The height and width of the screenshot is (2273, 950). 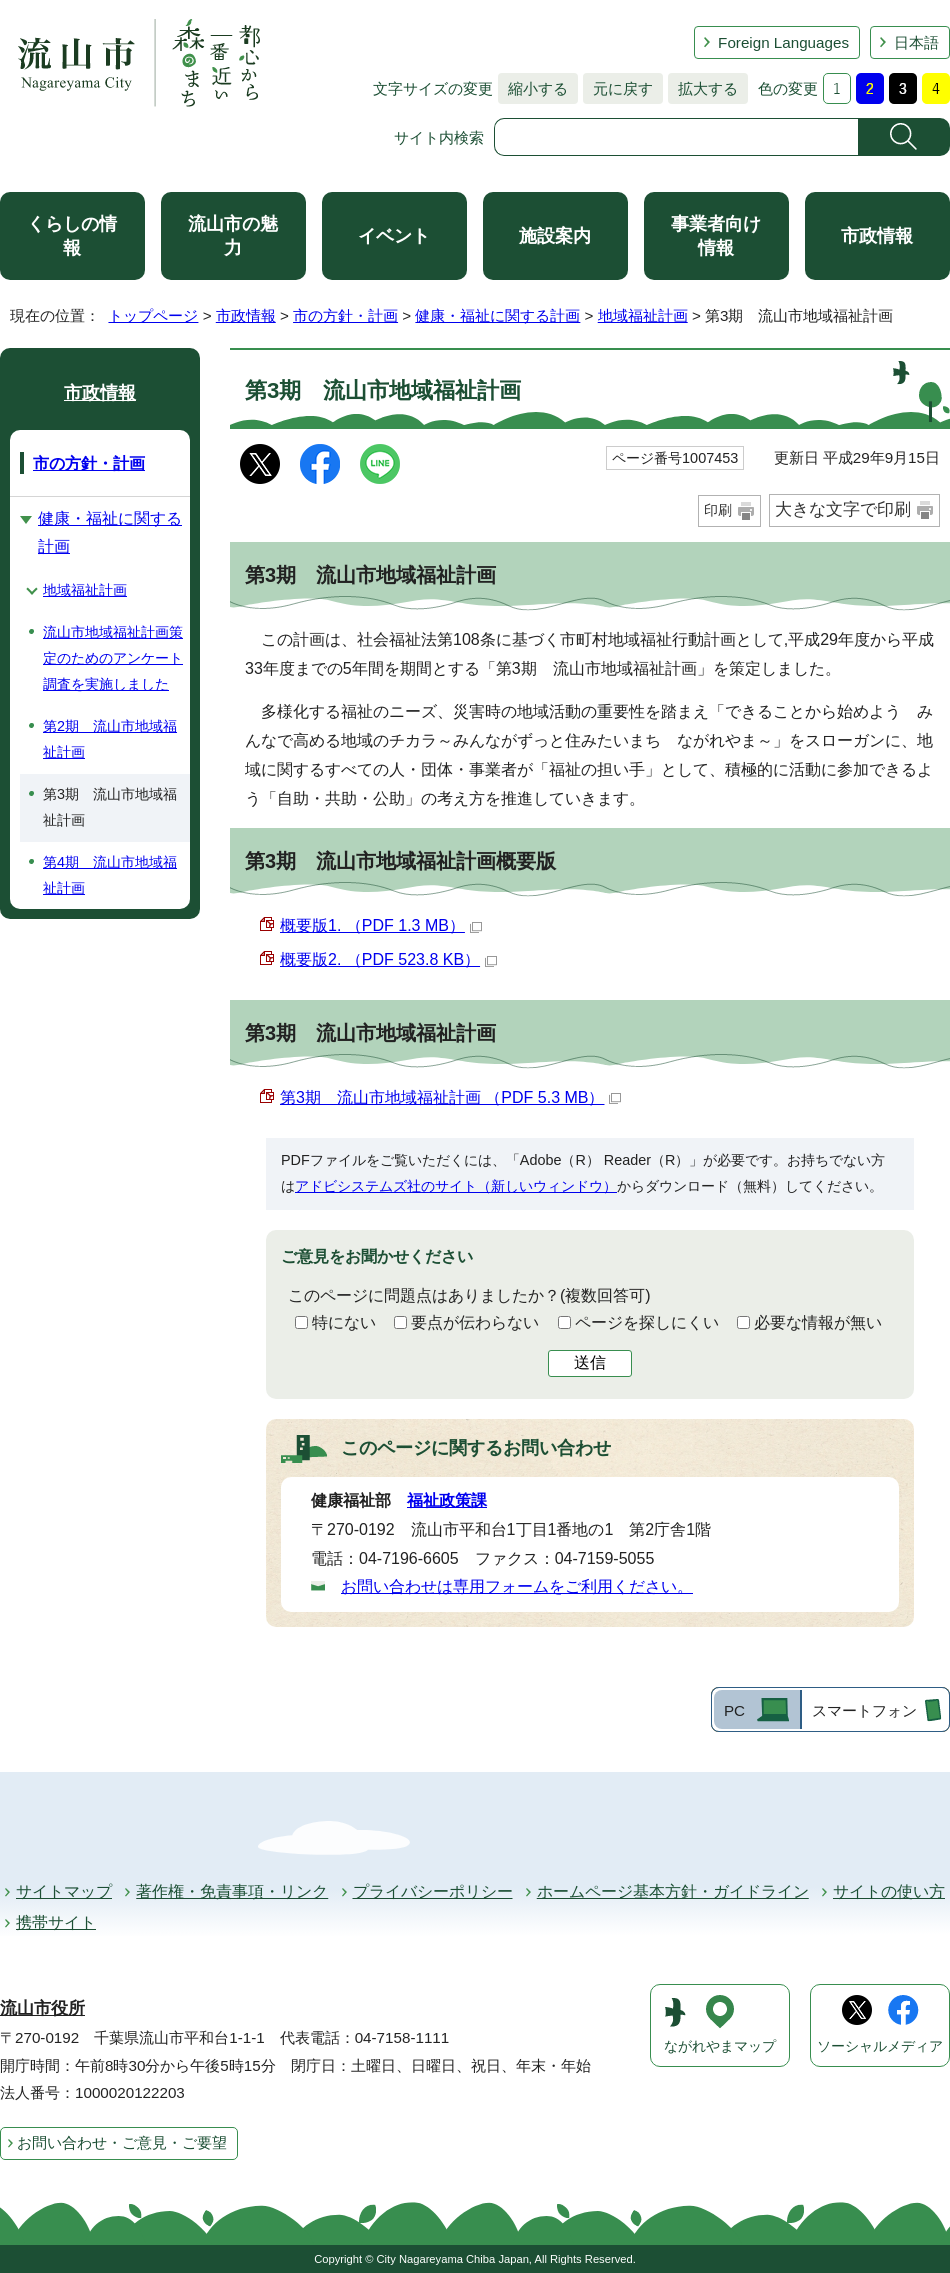 I want to click on 流山市役所, so click(x=42, y=2008).